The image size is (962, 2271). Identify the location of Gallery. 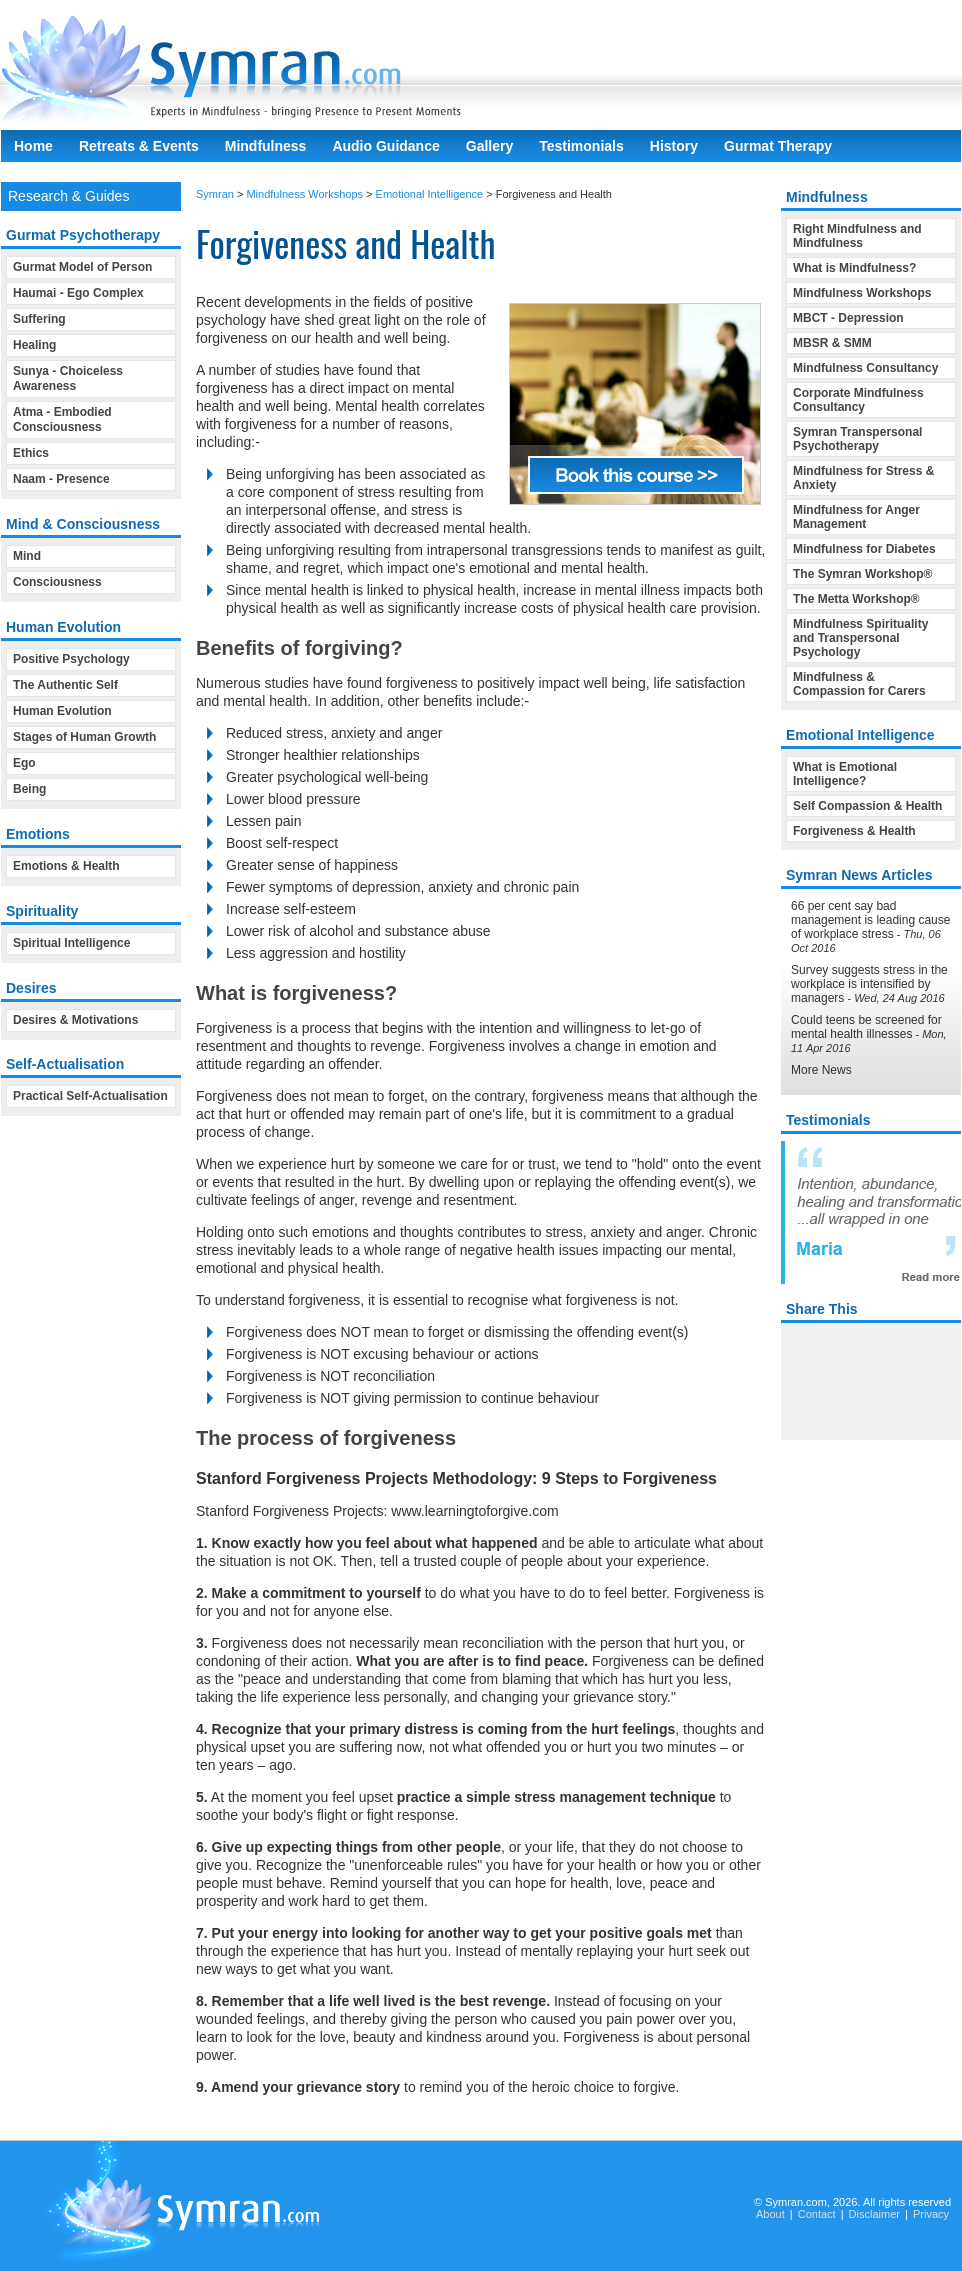
(489, 146).